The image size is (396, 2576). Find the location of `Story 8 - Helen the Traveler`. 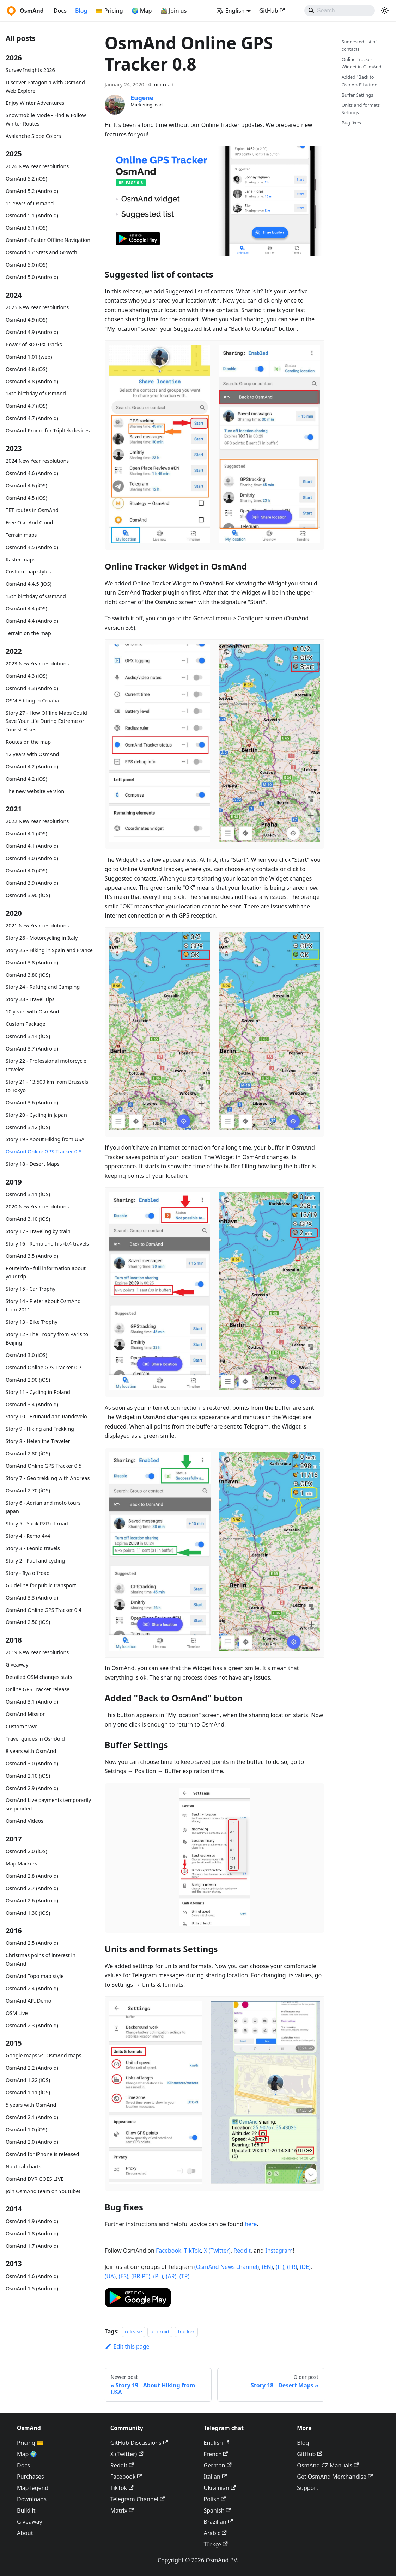

Story 8 - Helen the Traveler is located at coordinates (38, 1441).